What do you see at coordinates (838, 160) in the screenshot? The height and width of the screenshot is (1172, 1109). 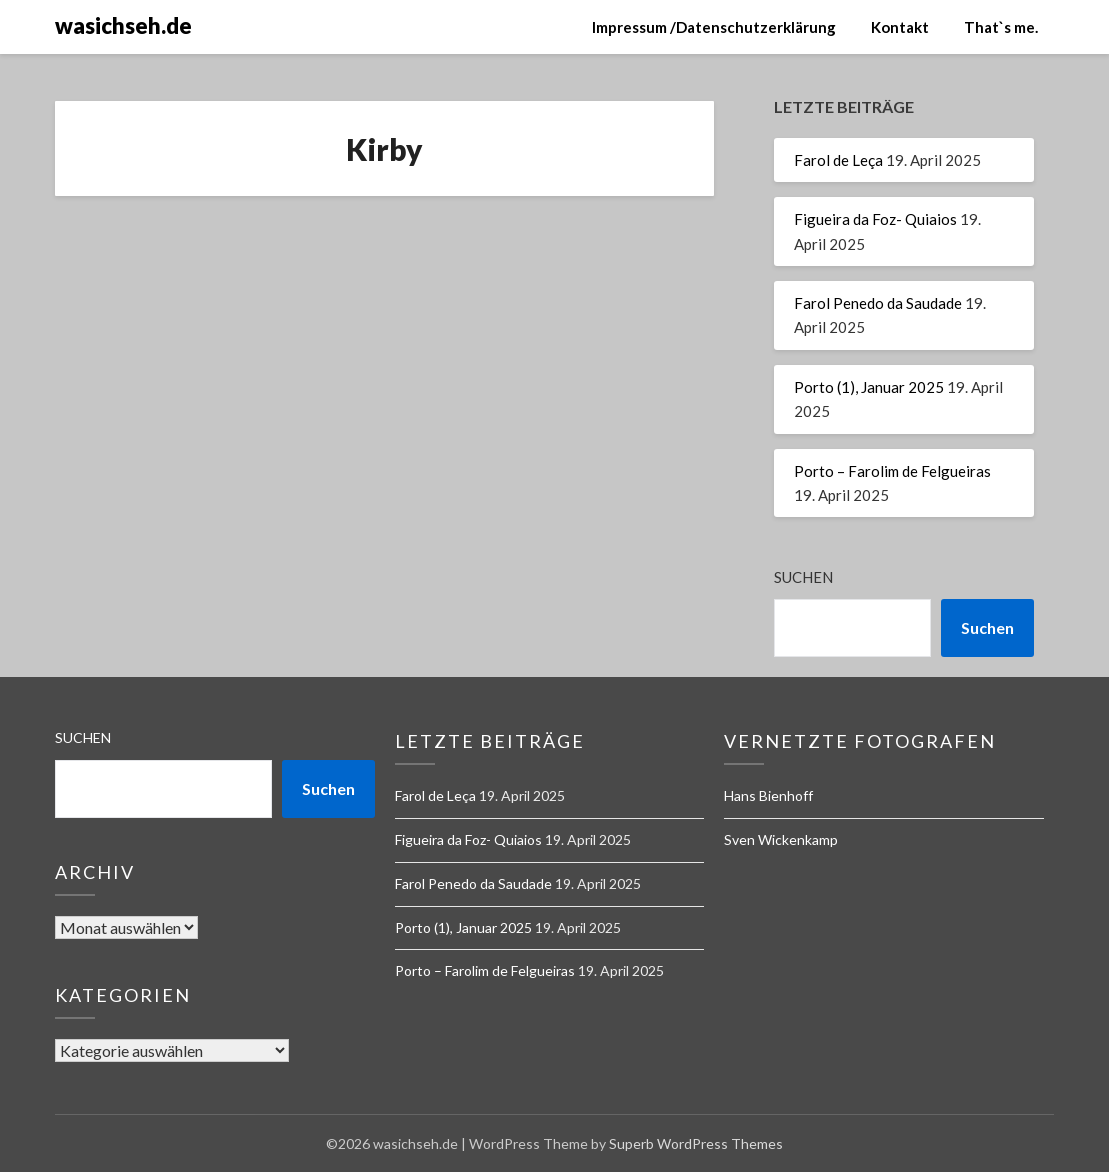 I see `Farol de Leça` at bounding box center [838, 160].